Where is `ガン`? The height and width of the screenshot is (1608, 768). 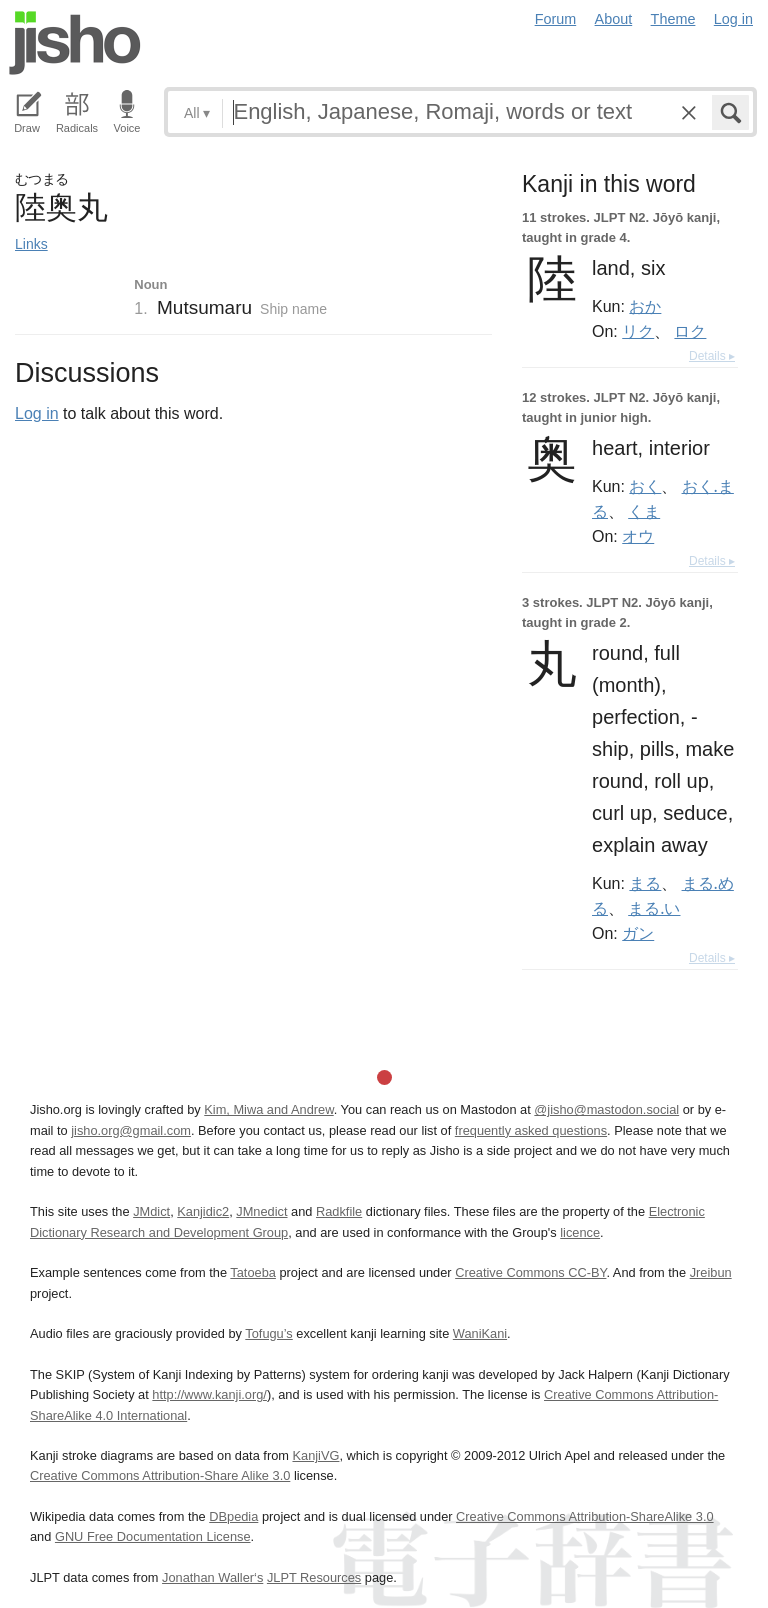 ガン is located at coordinates (638, 933).